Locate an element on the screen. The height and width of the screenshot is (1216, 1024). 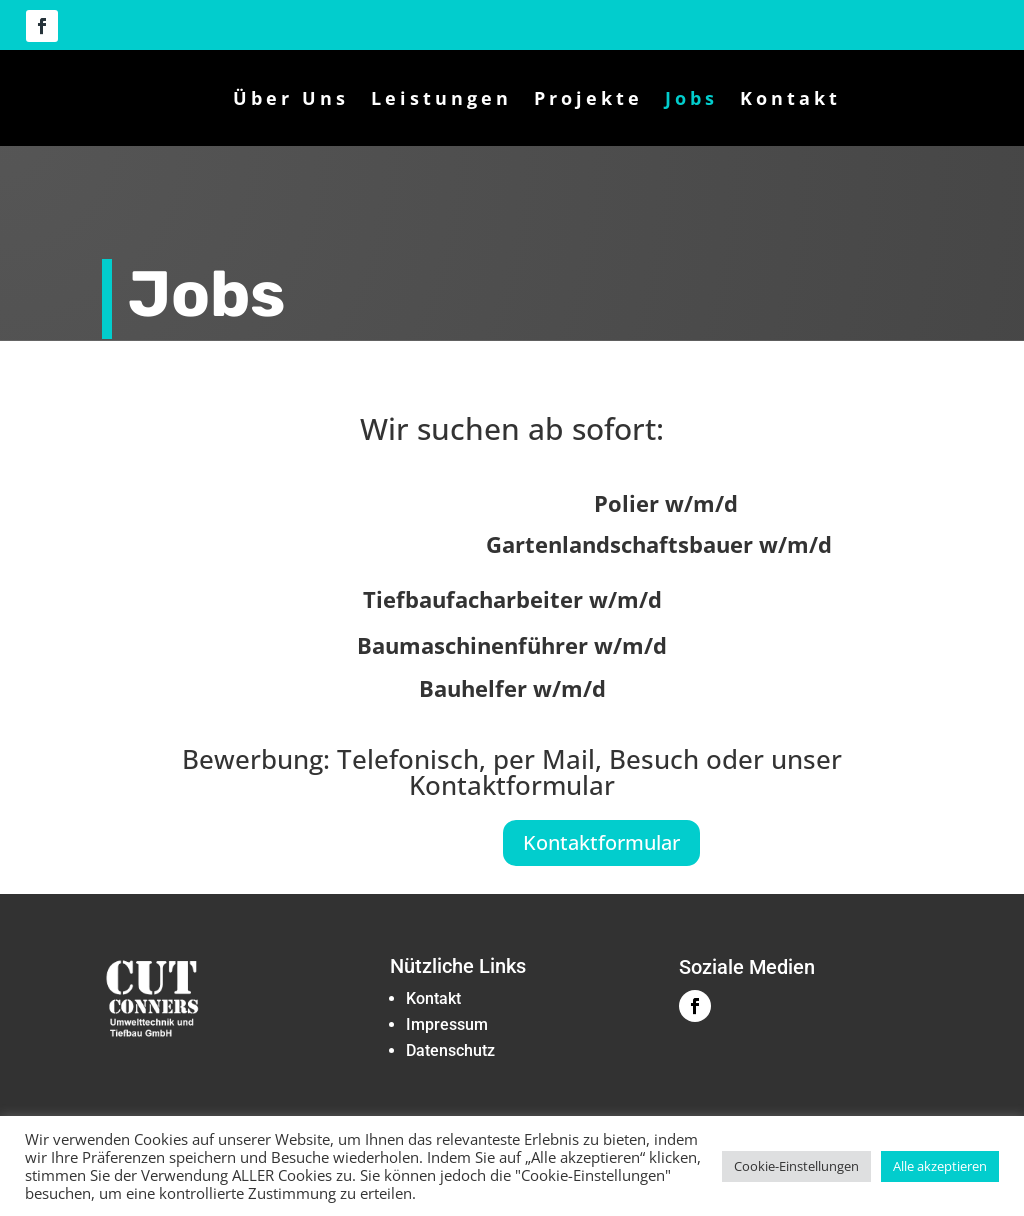
Projekte is located at coordinates (588, 98).